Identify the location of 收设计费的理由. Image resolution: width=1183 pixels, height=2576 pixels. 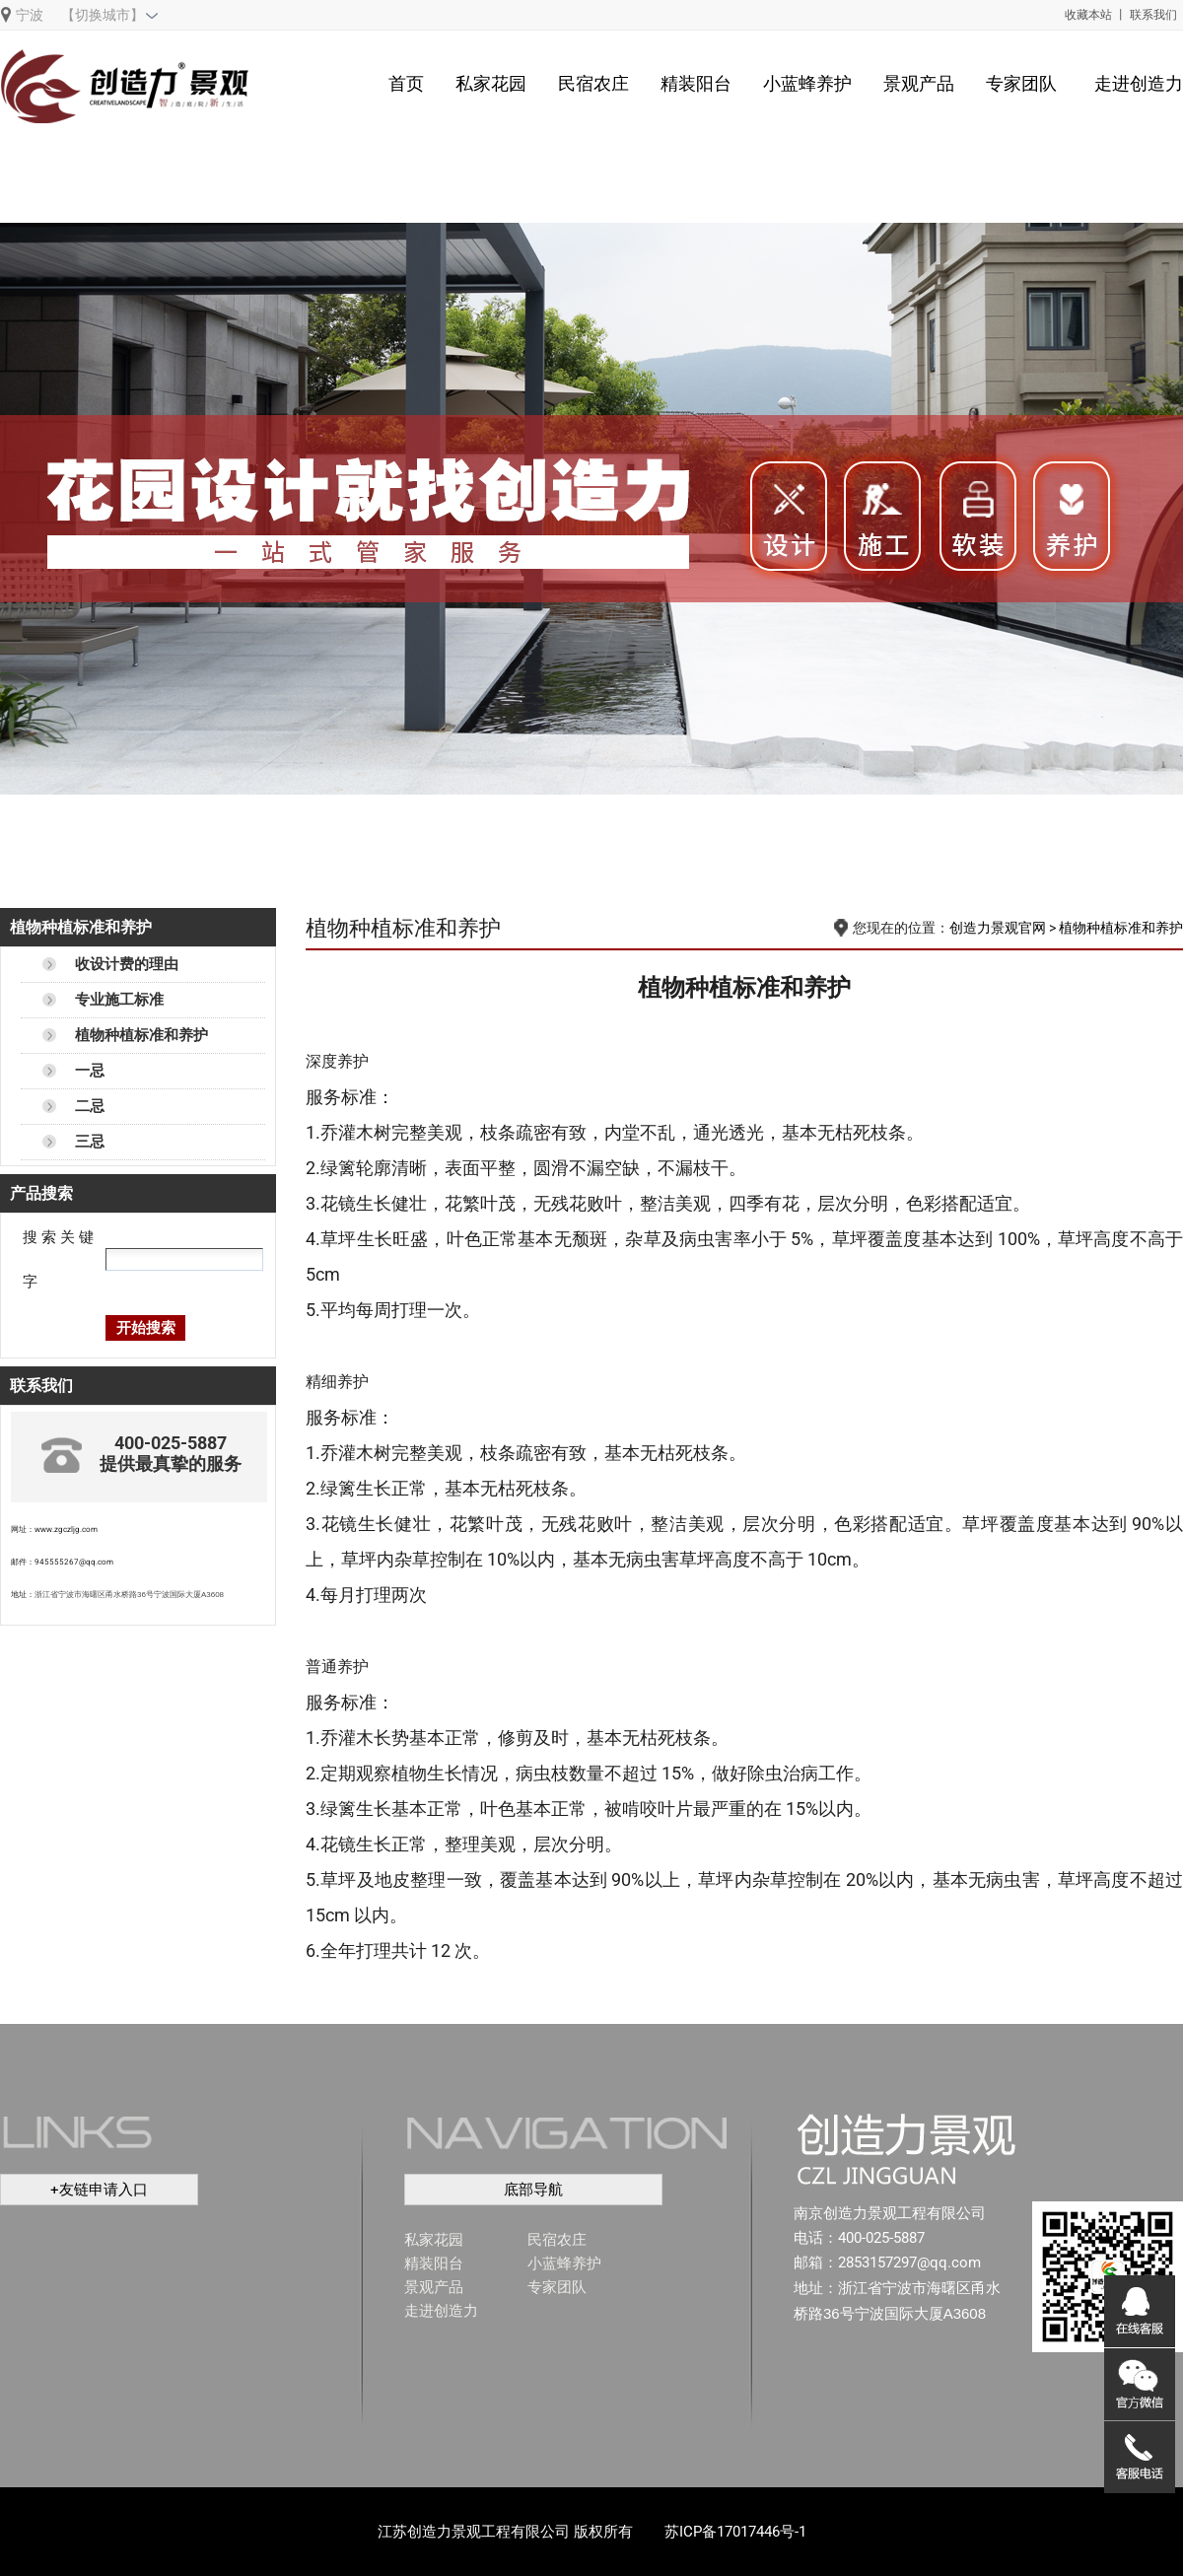
(126, 964).